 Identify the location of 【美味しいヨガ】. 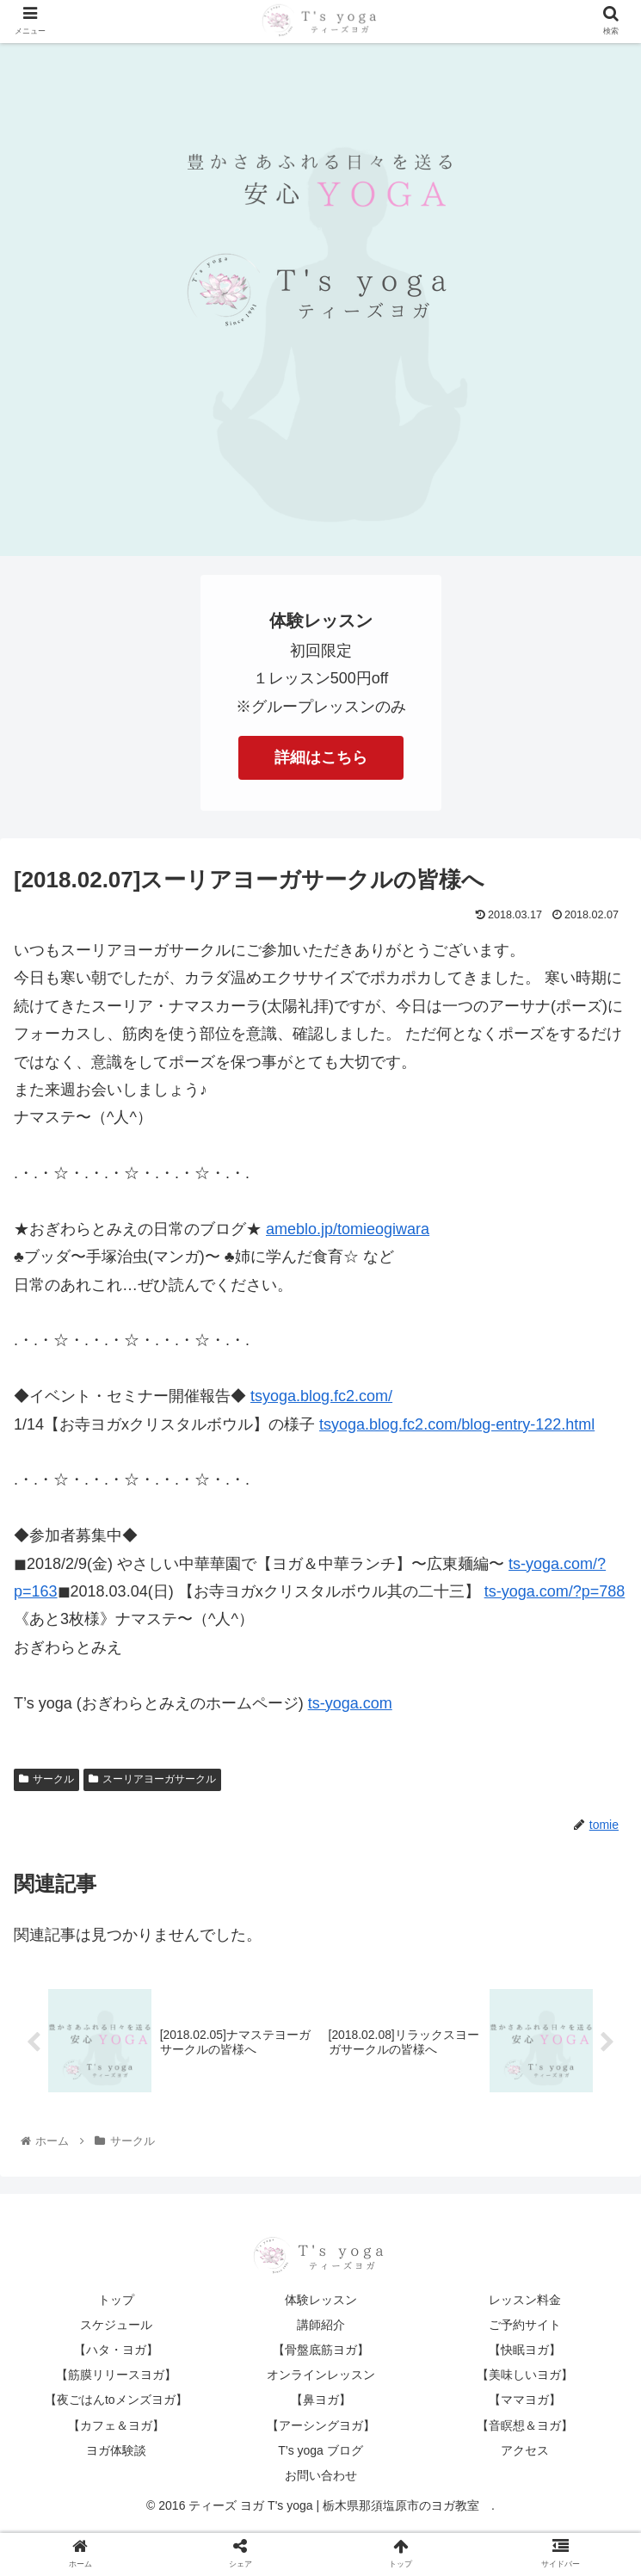
(525, 2377).